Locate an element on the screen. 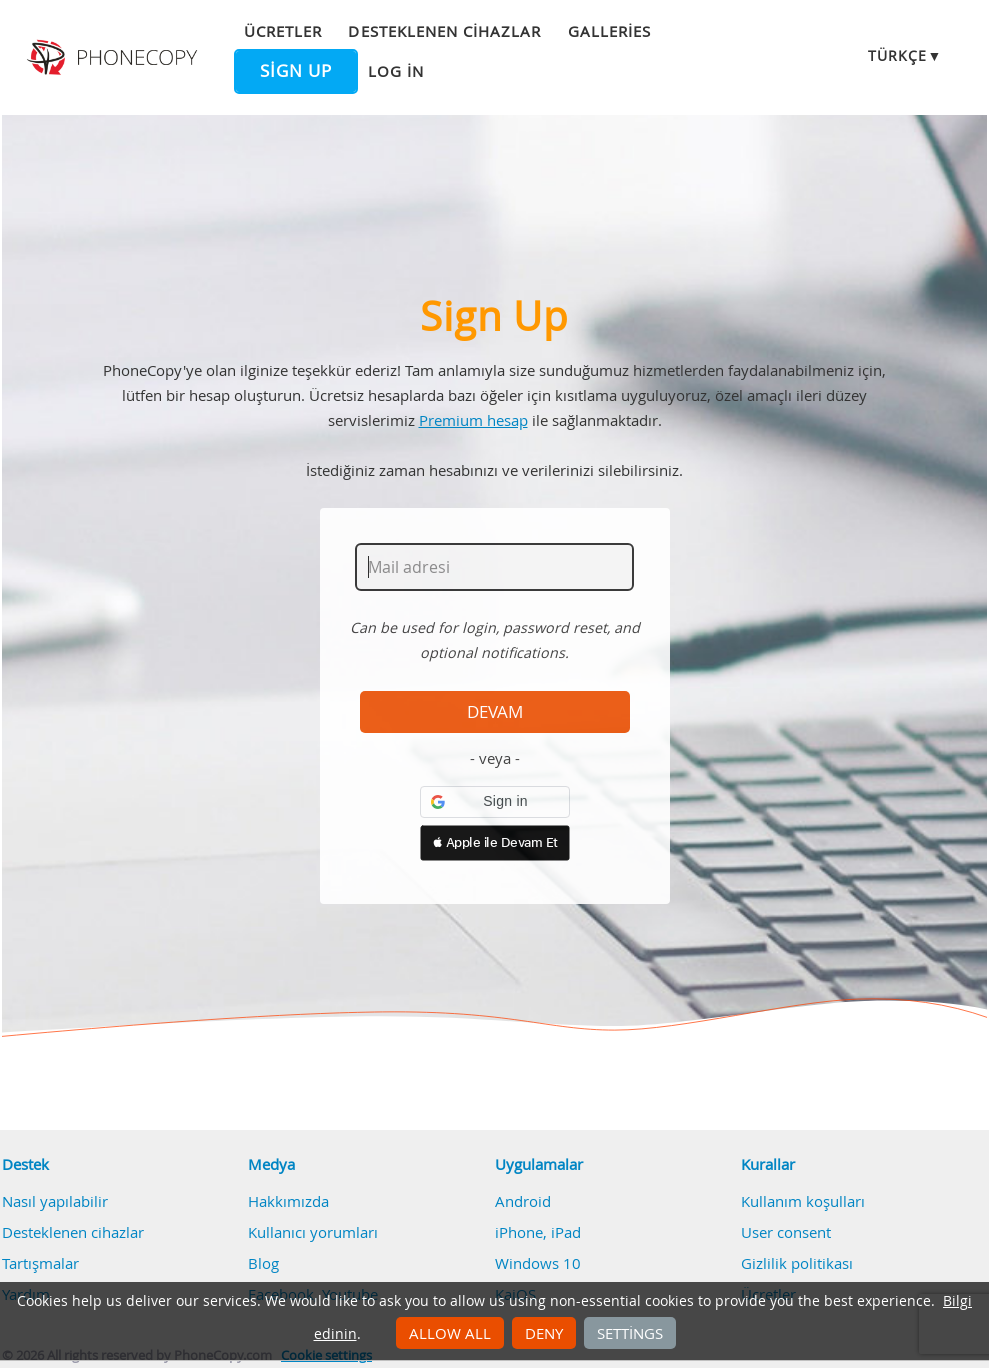 This screenshot has width=989, height=1368. Galleries is located at coordinates (609, 31).